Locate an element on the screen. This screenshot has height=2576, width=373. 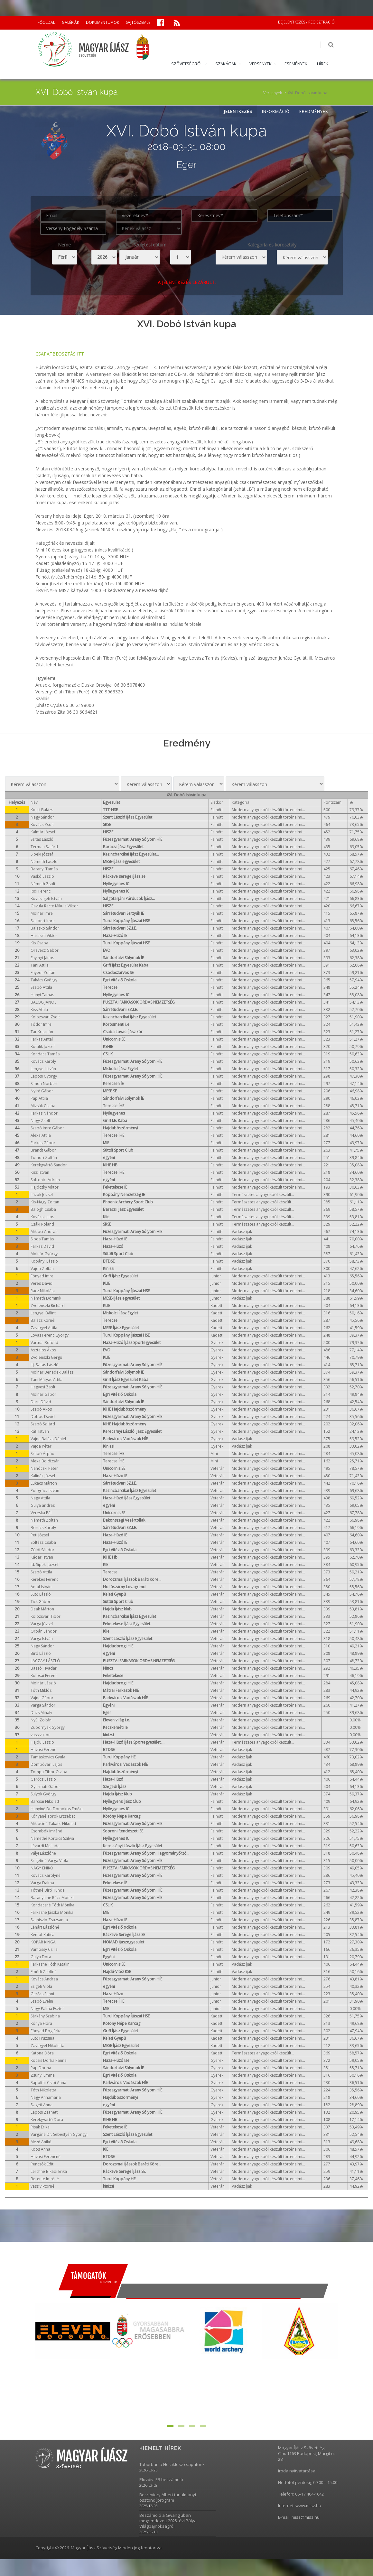
Fónyad Boglárka is located at coordinates (46, 2031).